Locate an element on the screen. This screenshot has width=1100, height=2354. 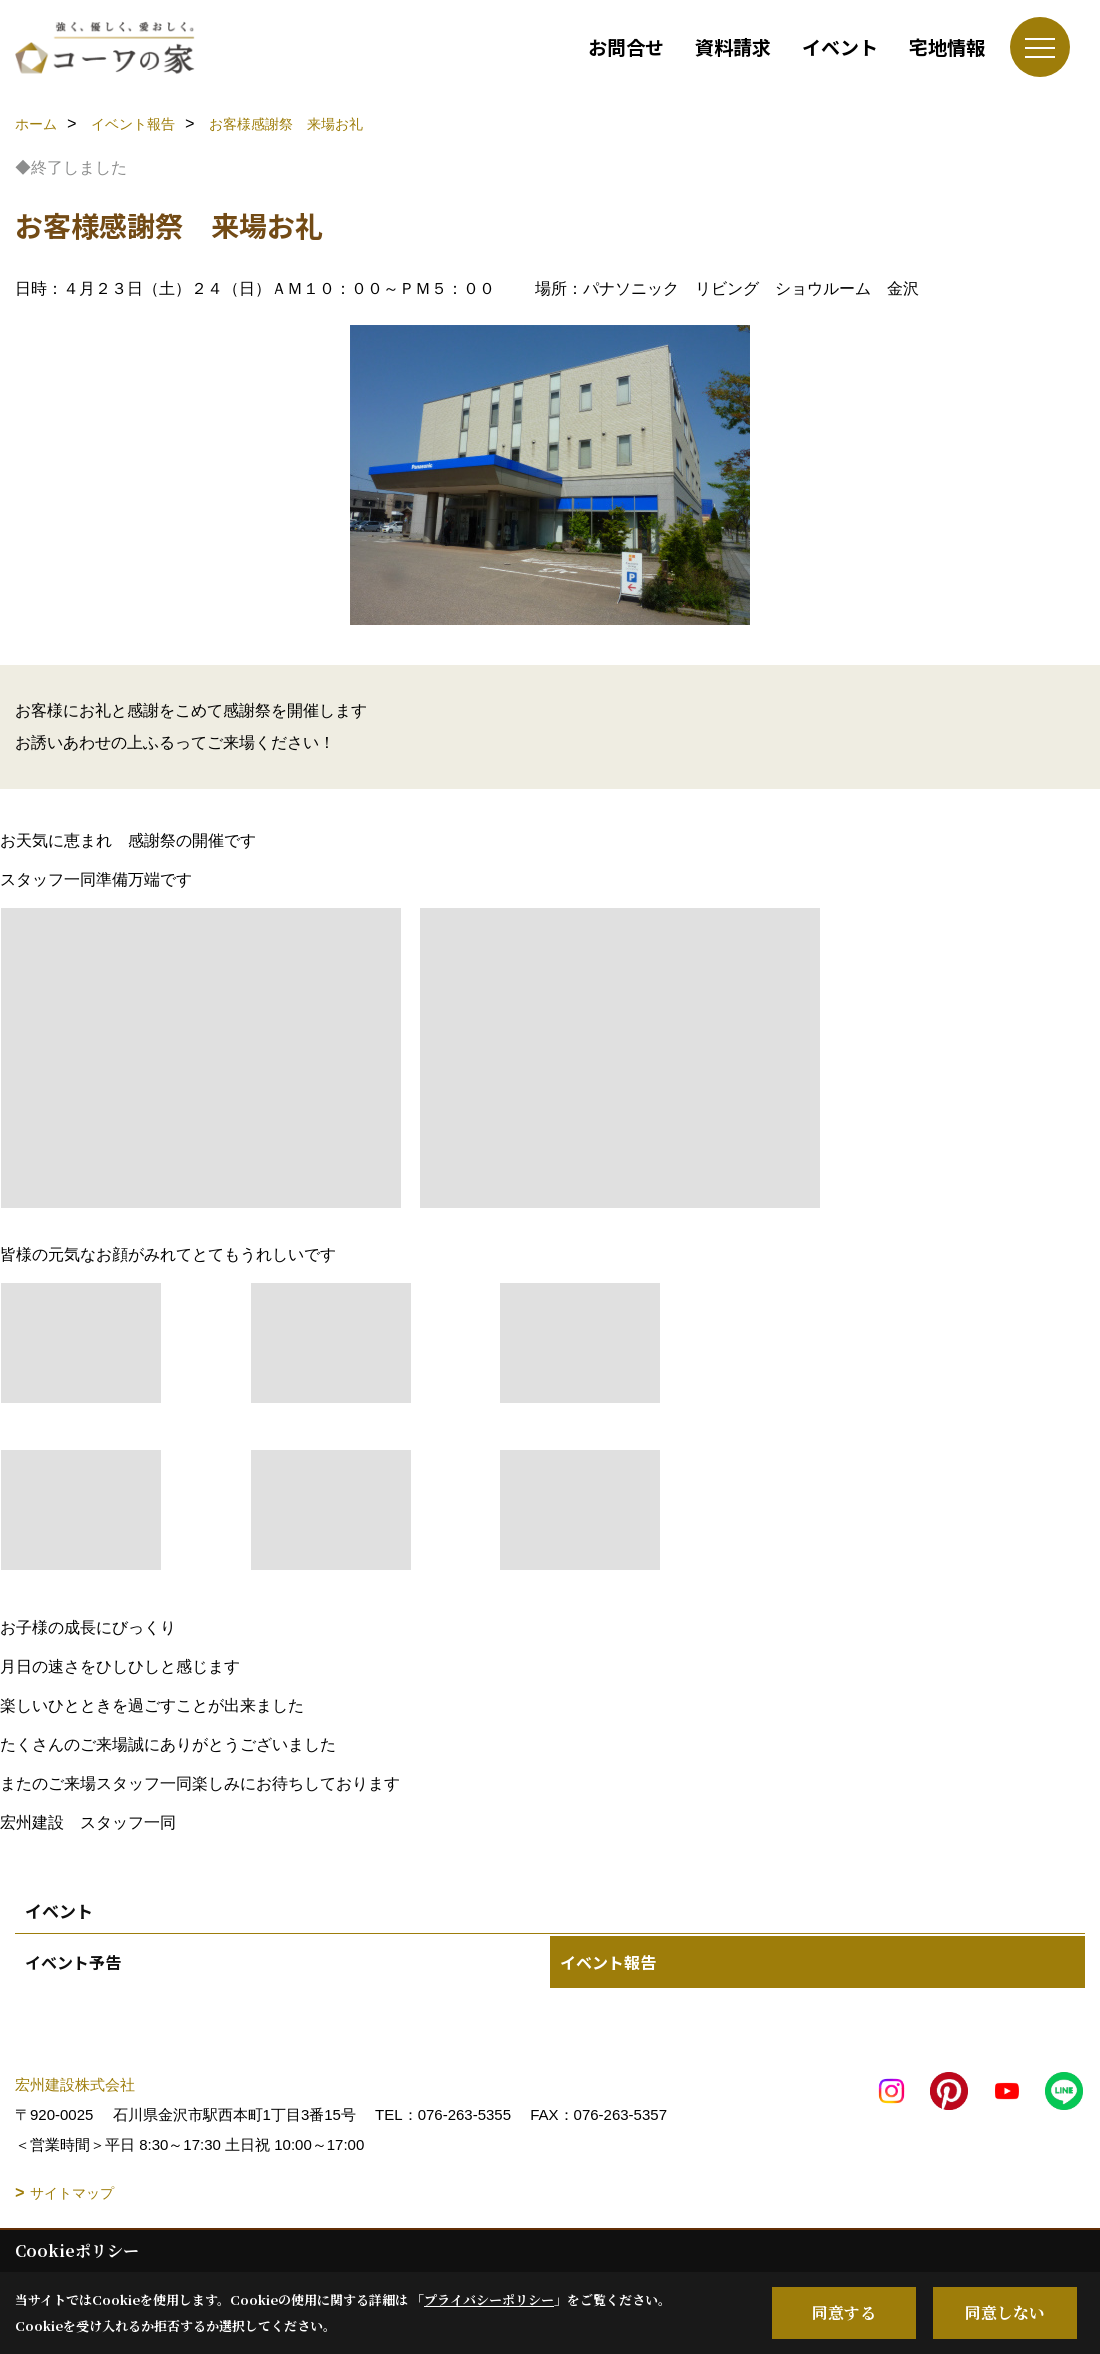
イベント is located at coordinates (840, 46).